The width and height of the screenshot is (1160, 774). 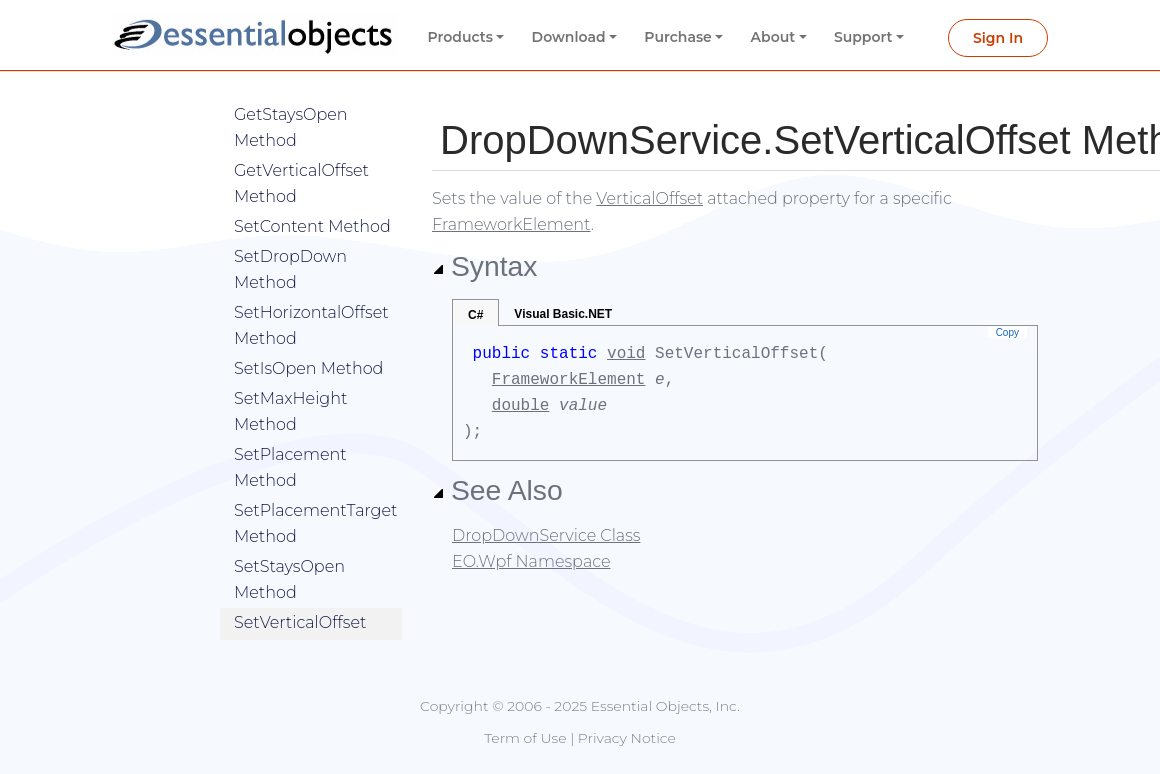 I want to click on VerticalOffset, so click(x=649, y=198).